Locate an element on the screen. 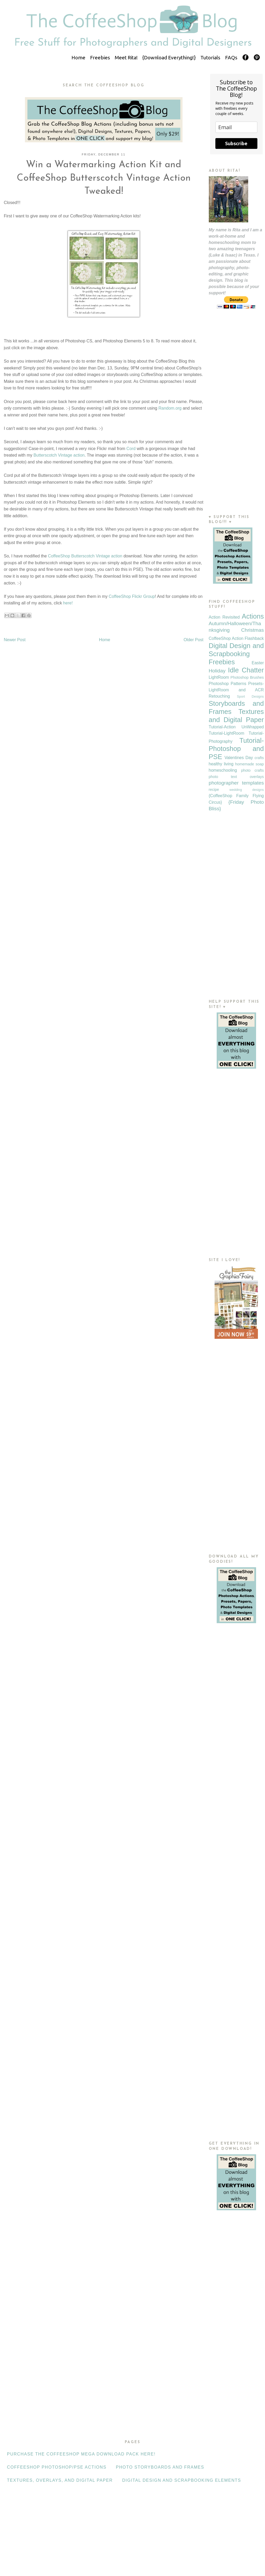  Tutorial-Action UnWrapped is located at coordinates (236, 727).